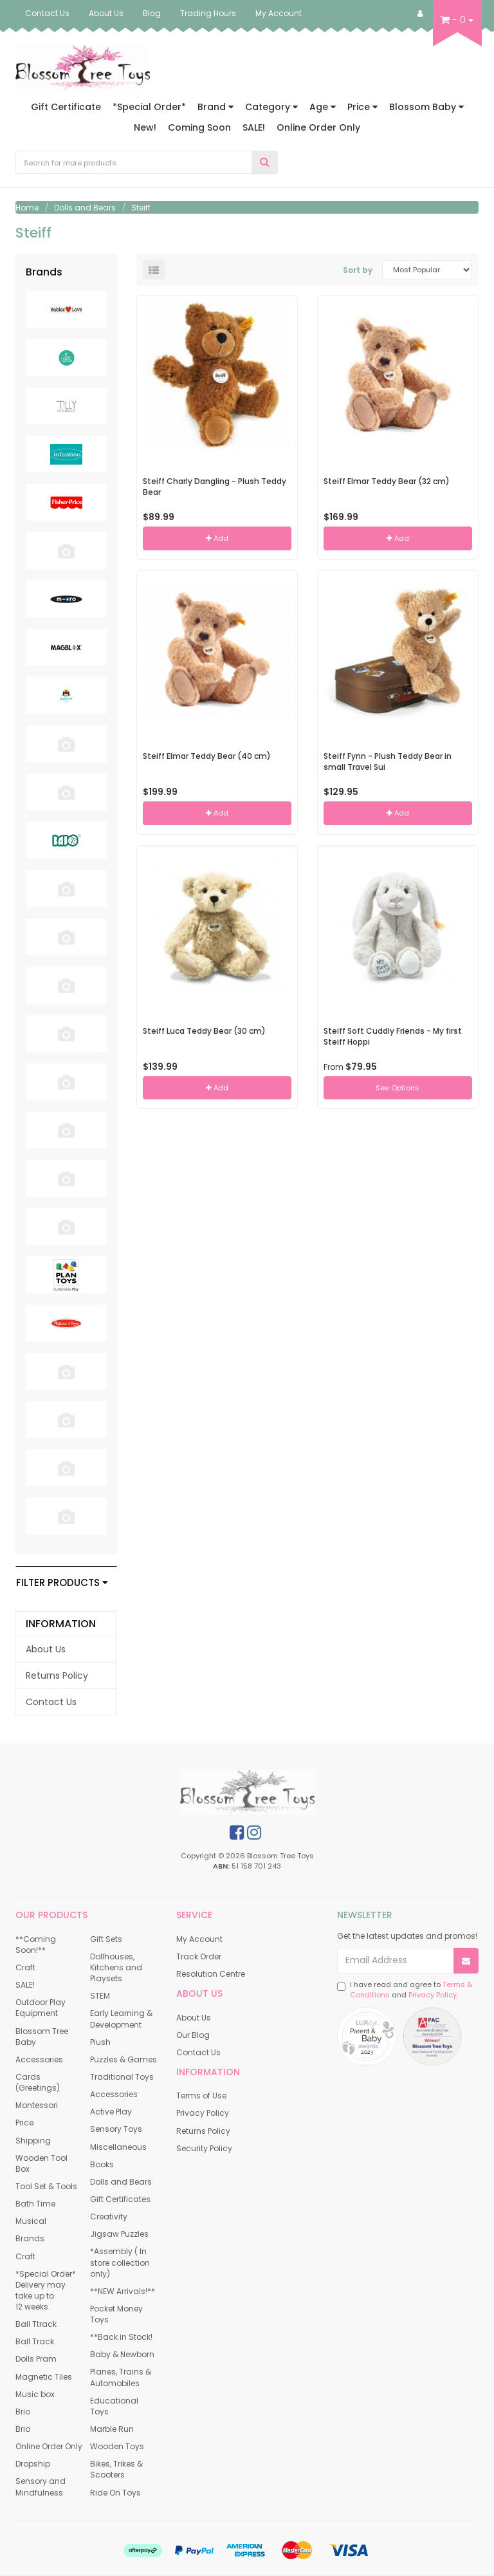 The image size is (494, 2576). I want to click on [Email Address], so click(395, 1961).